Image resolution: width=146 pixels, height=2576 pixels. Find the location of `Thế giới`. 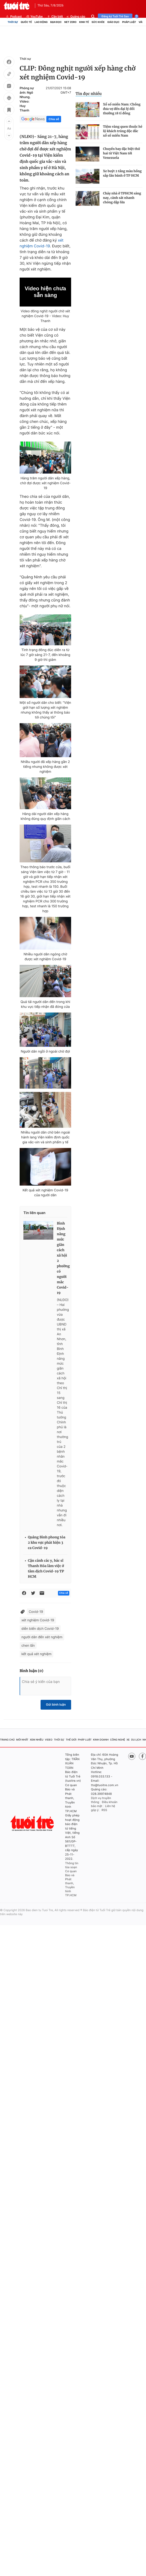

Thế giới is located at coordinates (71, 1739).